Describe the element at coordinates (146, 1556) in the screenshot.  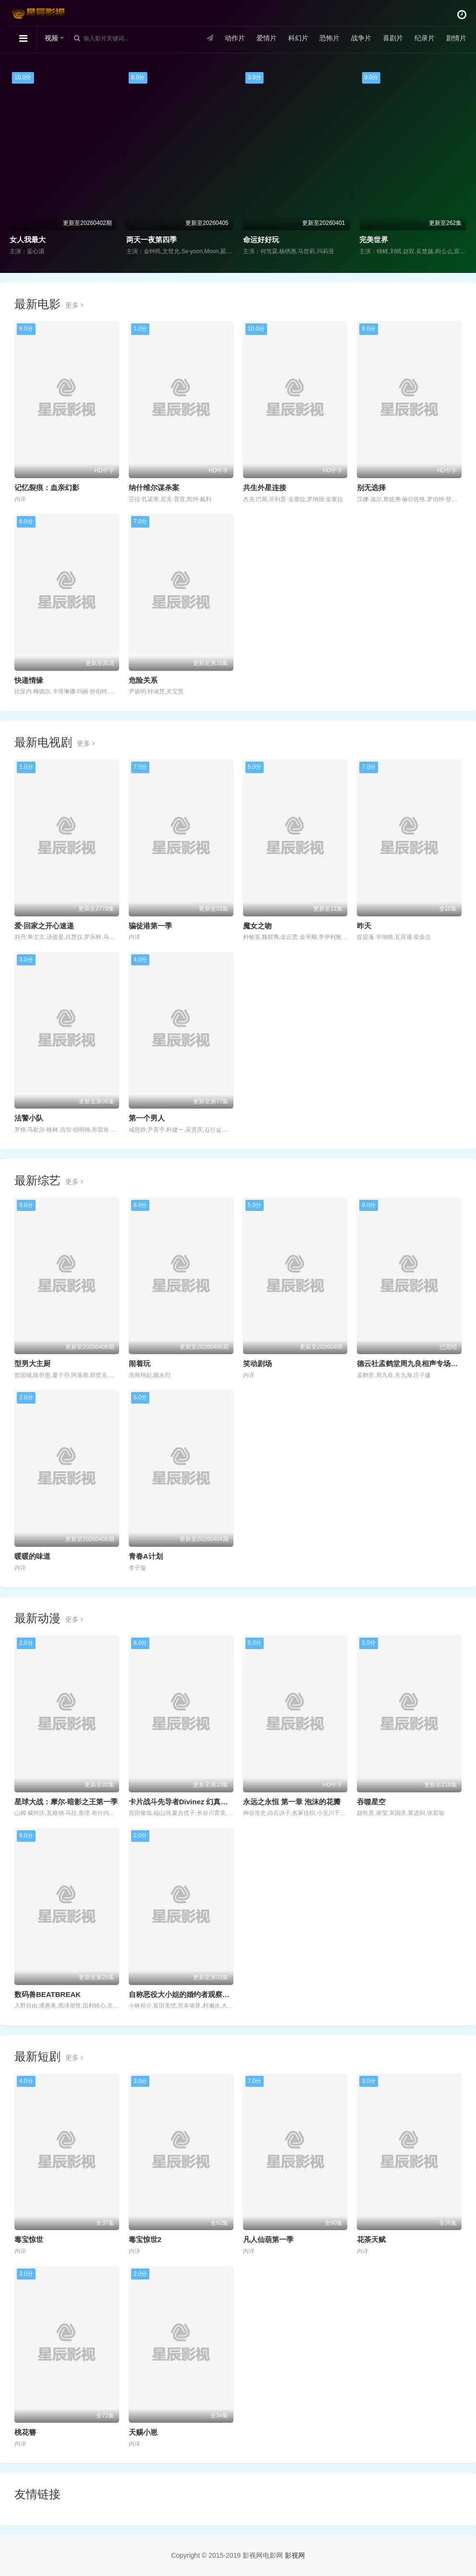
I see `青春A计划` at that location.